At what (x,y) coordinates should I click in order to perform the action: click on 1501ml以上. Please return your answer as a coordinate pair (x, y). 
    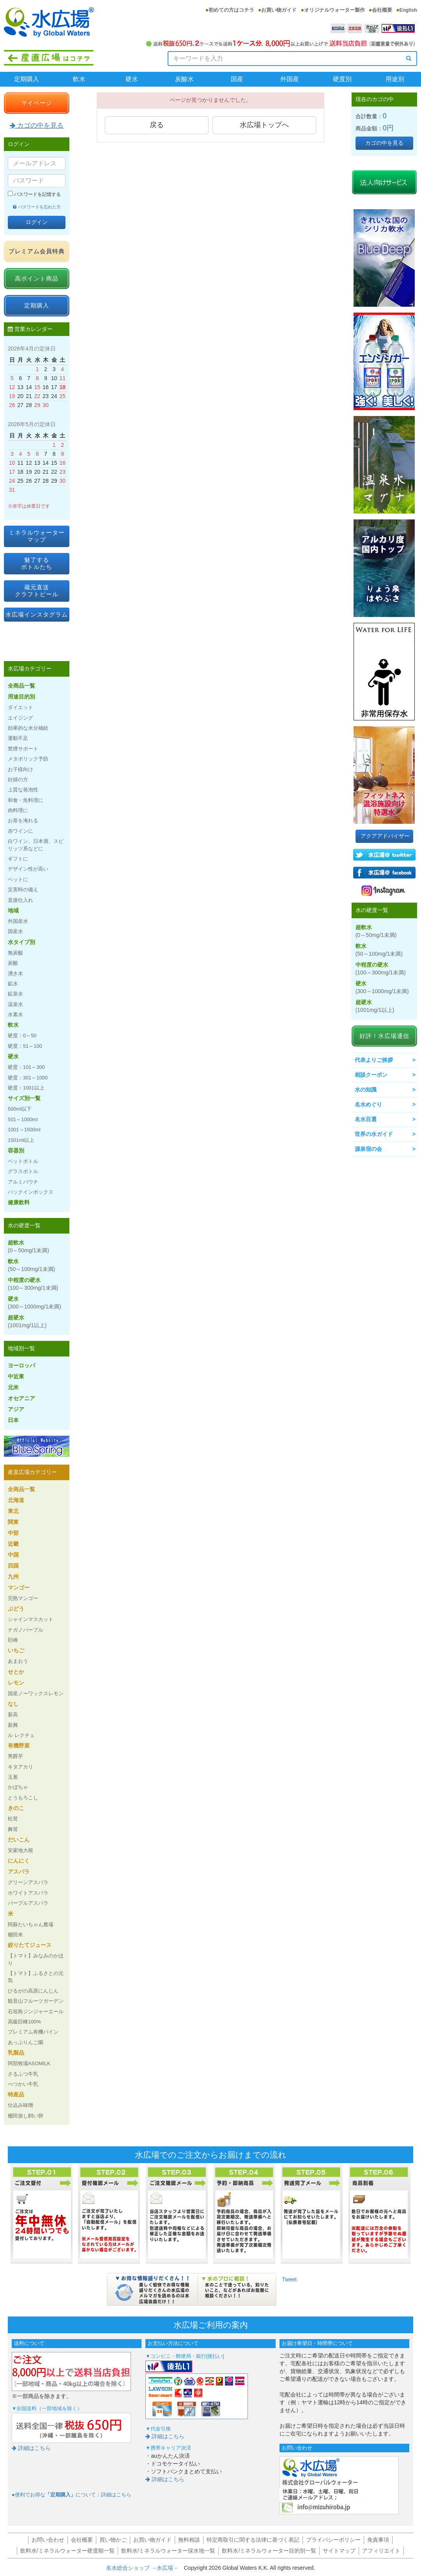
    Looking at the image, I should click on (21, 1140).